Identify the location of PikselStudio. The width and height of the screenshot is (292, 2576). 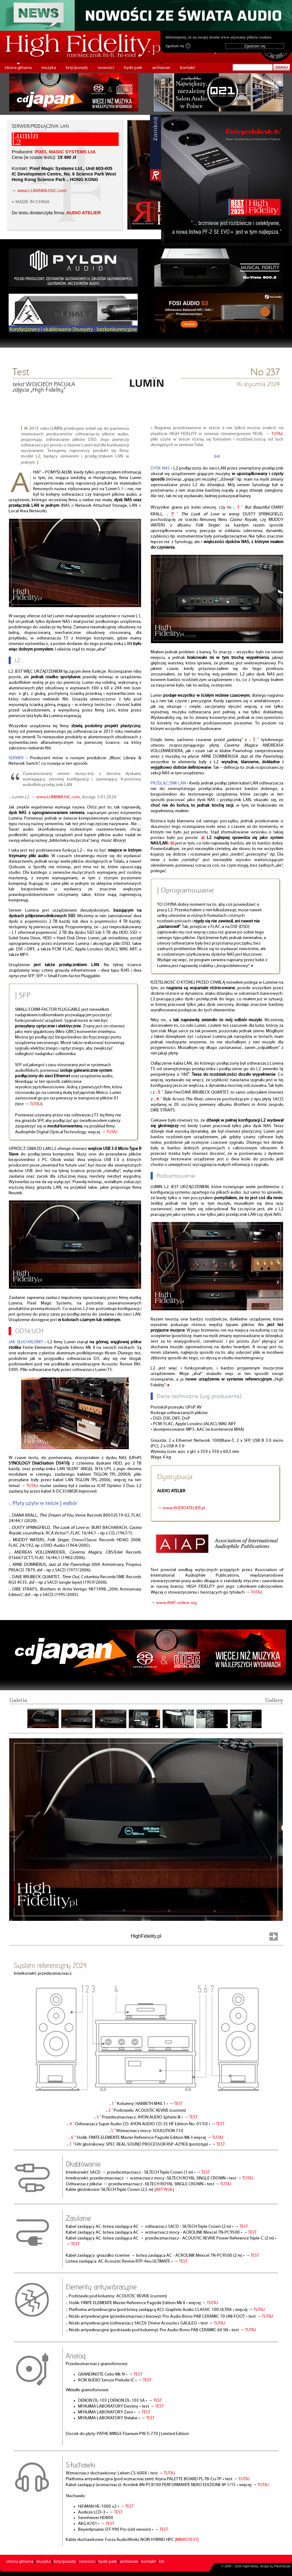
(282, 2566).